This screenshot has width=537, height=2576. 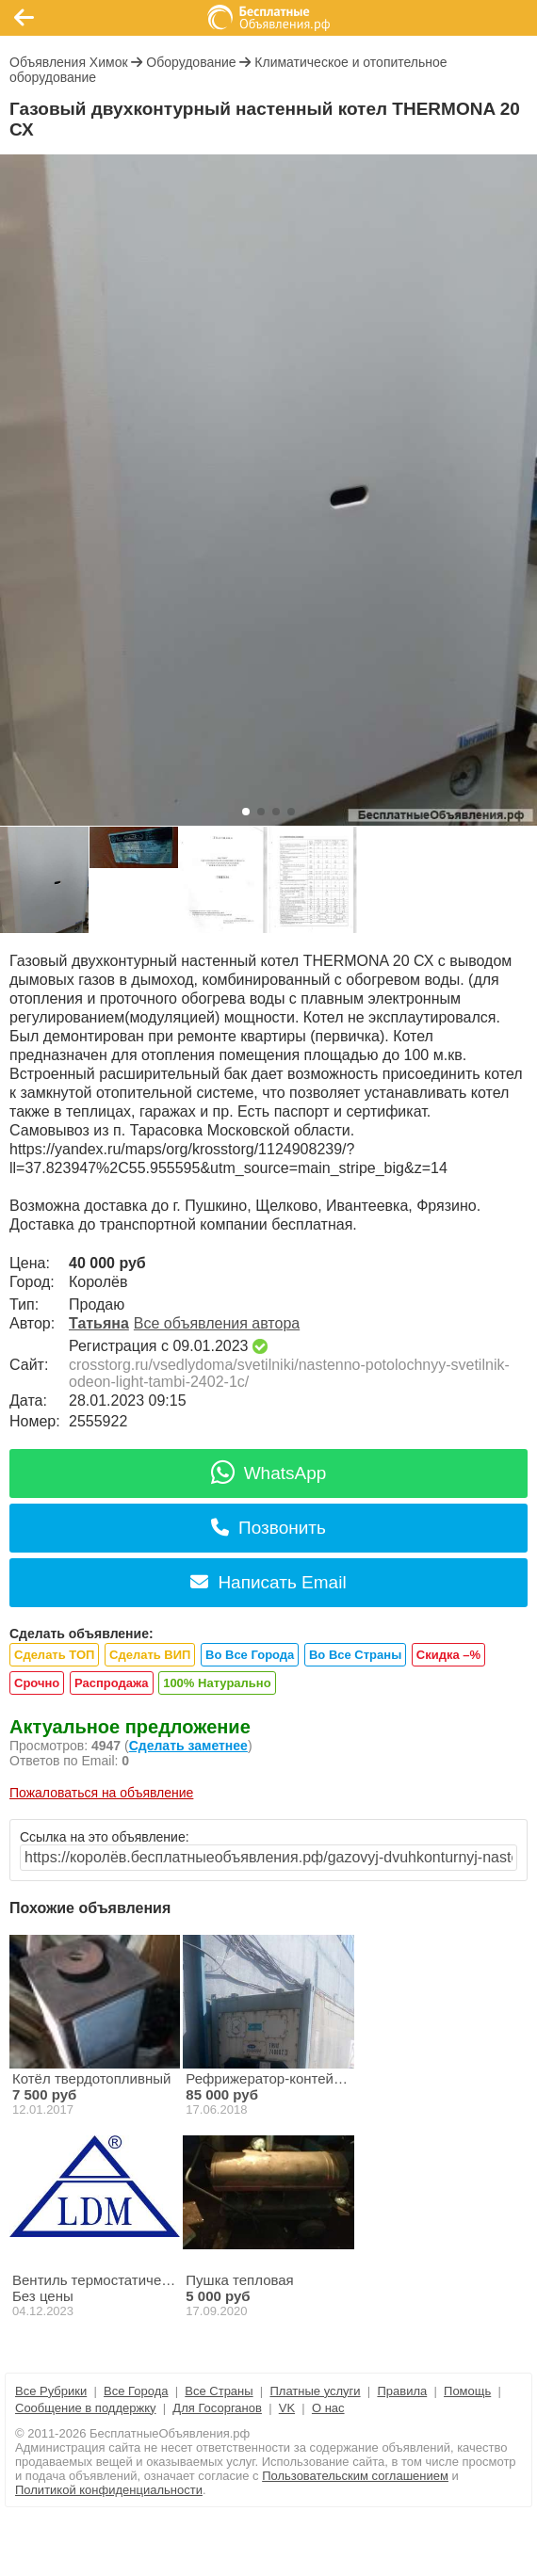 What do you see at coordinates (402, 2391) in the screenshot?
I see `Правила` at bounding box center [402, 2391].